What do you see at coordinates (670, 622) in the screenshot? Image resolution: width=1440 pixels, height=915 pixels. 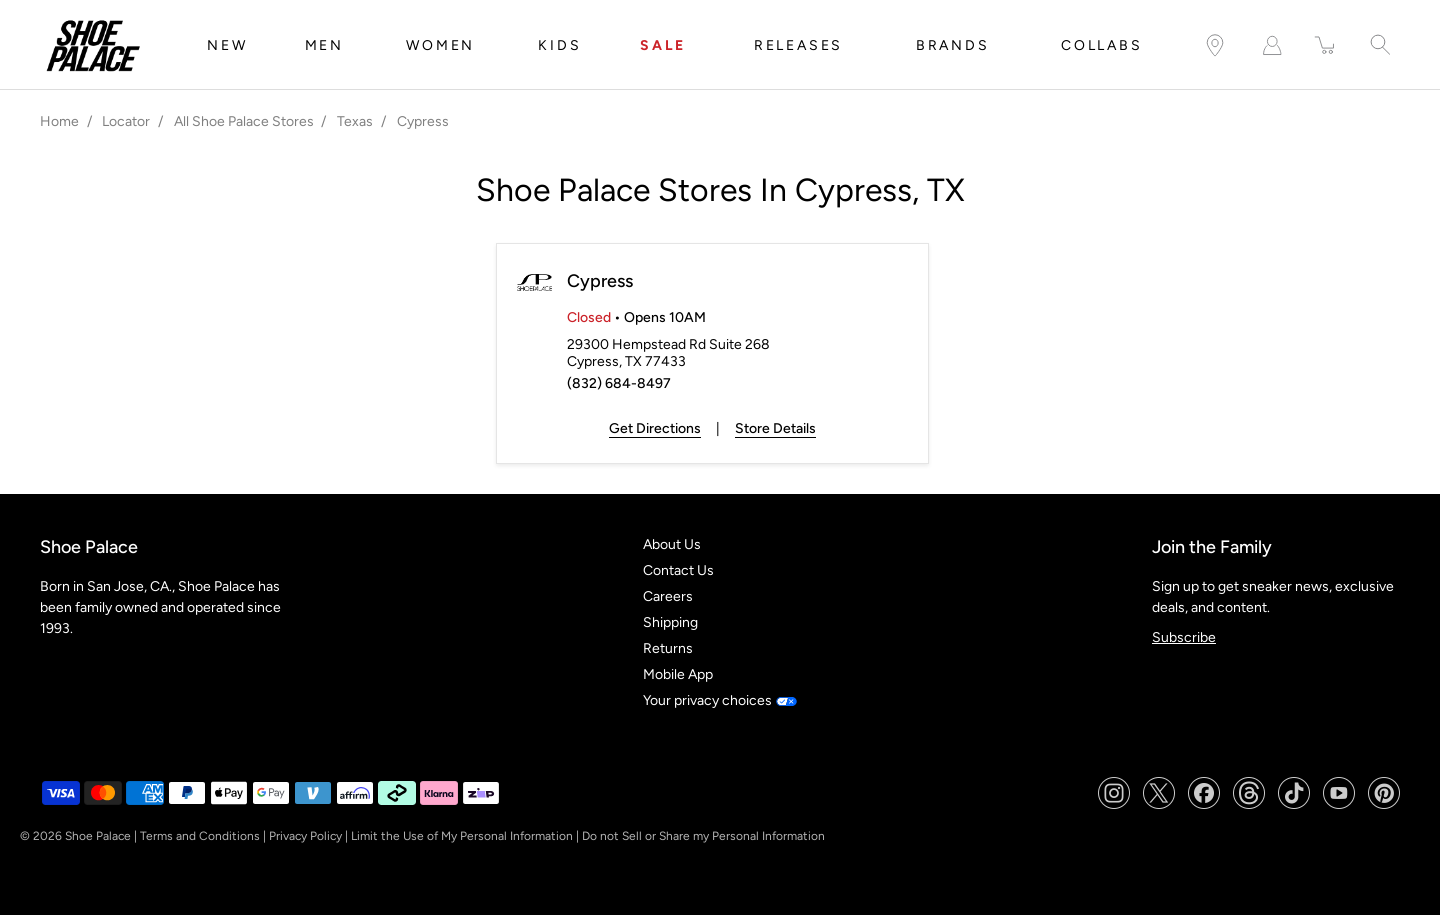 I see `Shipping` at bounding box center [670, 622].